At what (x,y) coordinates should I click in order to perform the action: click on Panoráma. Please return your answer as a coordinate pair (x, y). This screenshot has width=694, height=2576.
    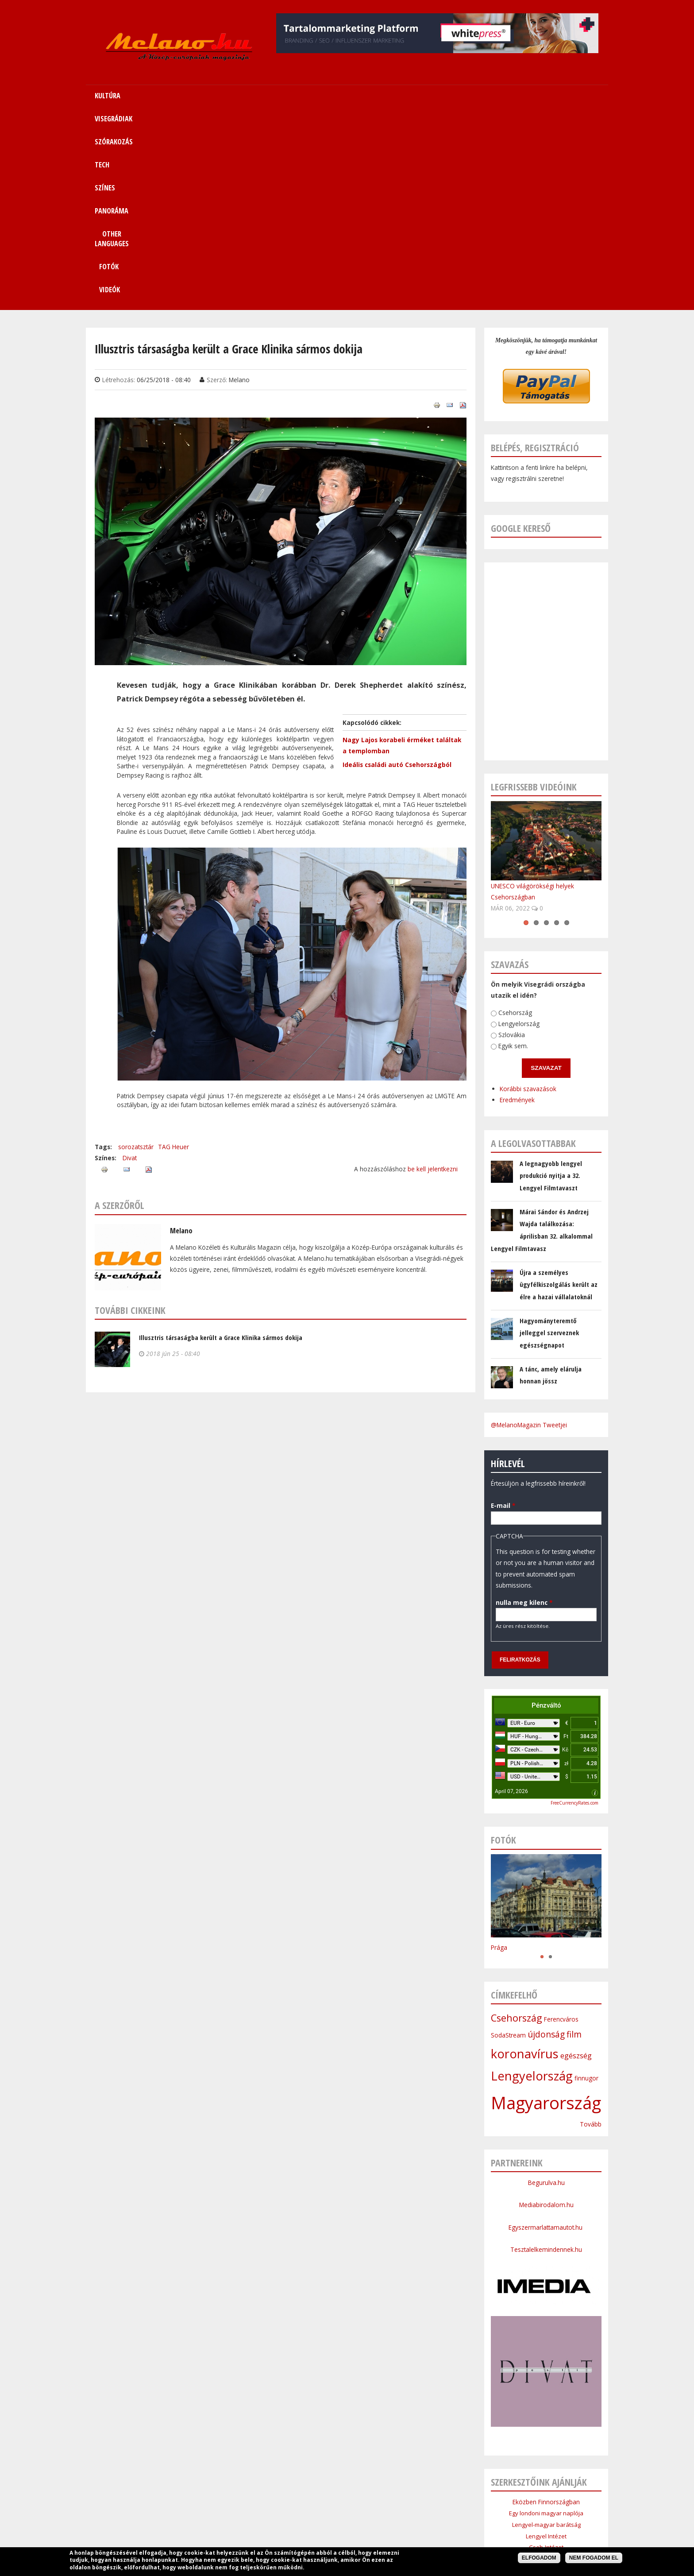
    Looking at the image, I should click on (382, 2496).